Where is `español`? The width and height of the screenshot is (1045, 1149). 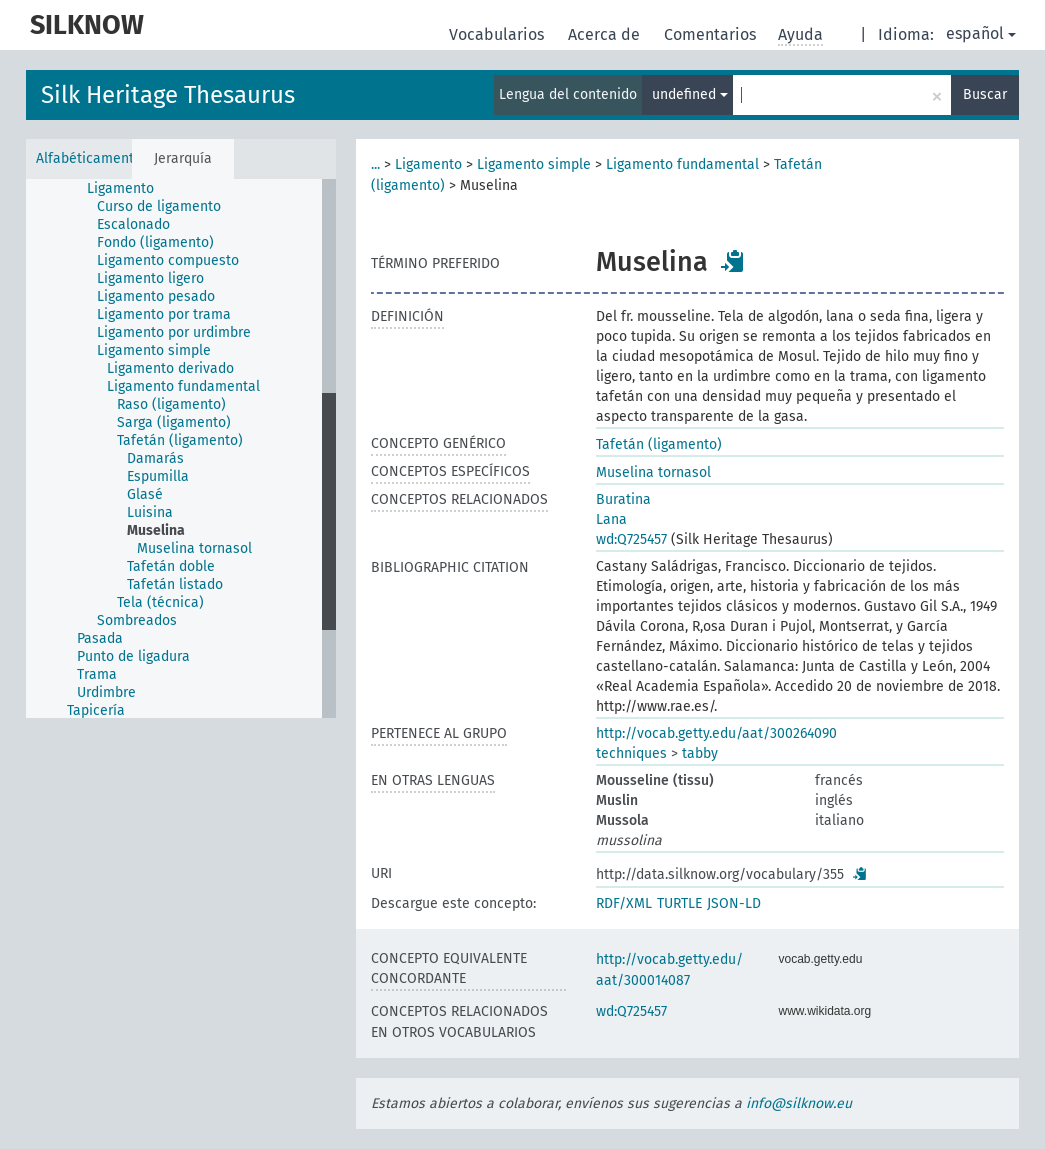
español is located at coordinates (981, 33).